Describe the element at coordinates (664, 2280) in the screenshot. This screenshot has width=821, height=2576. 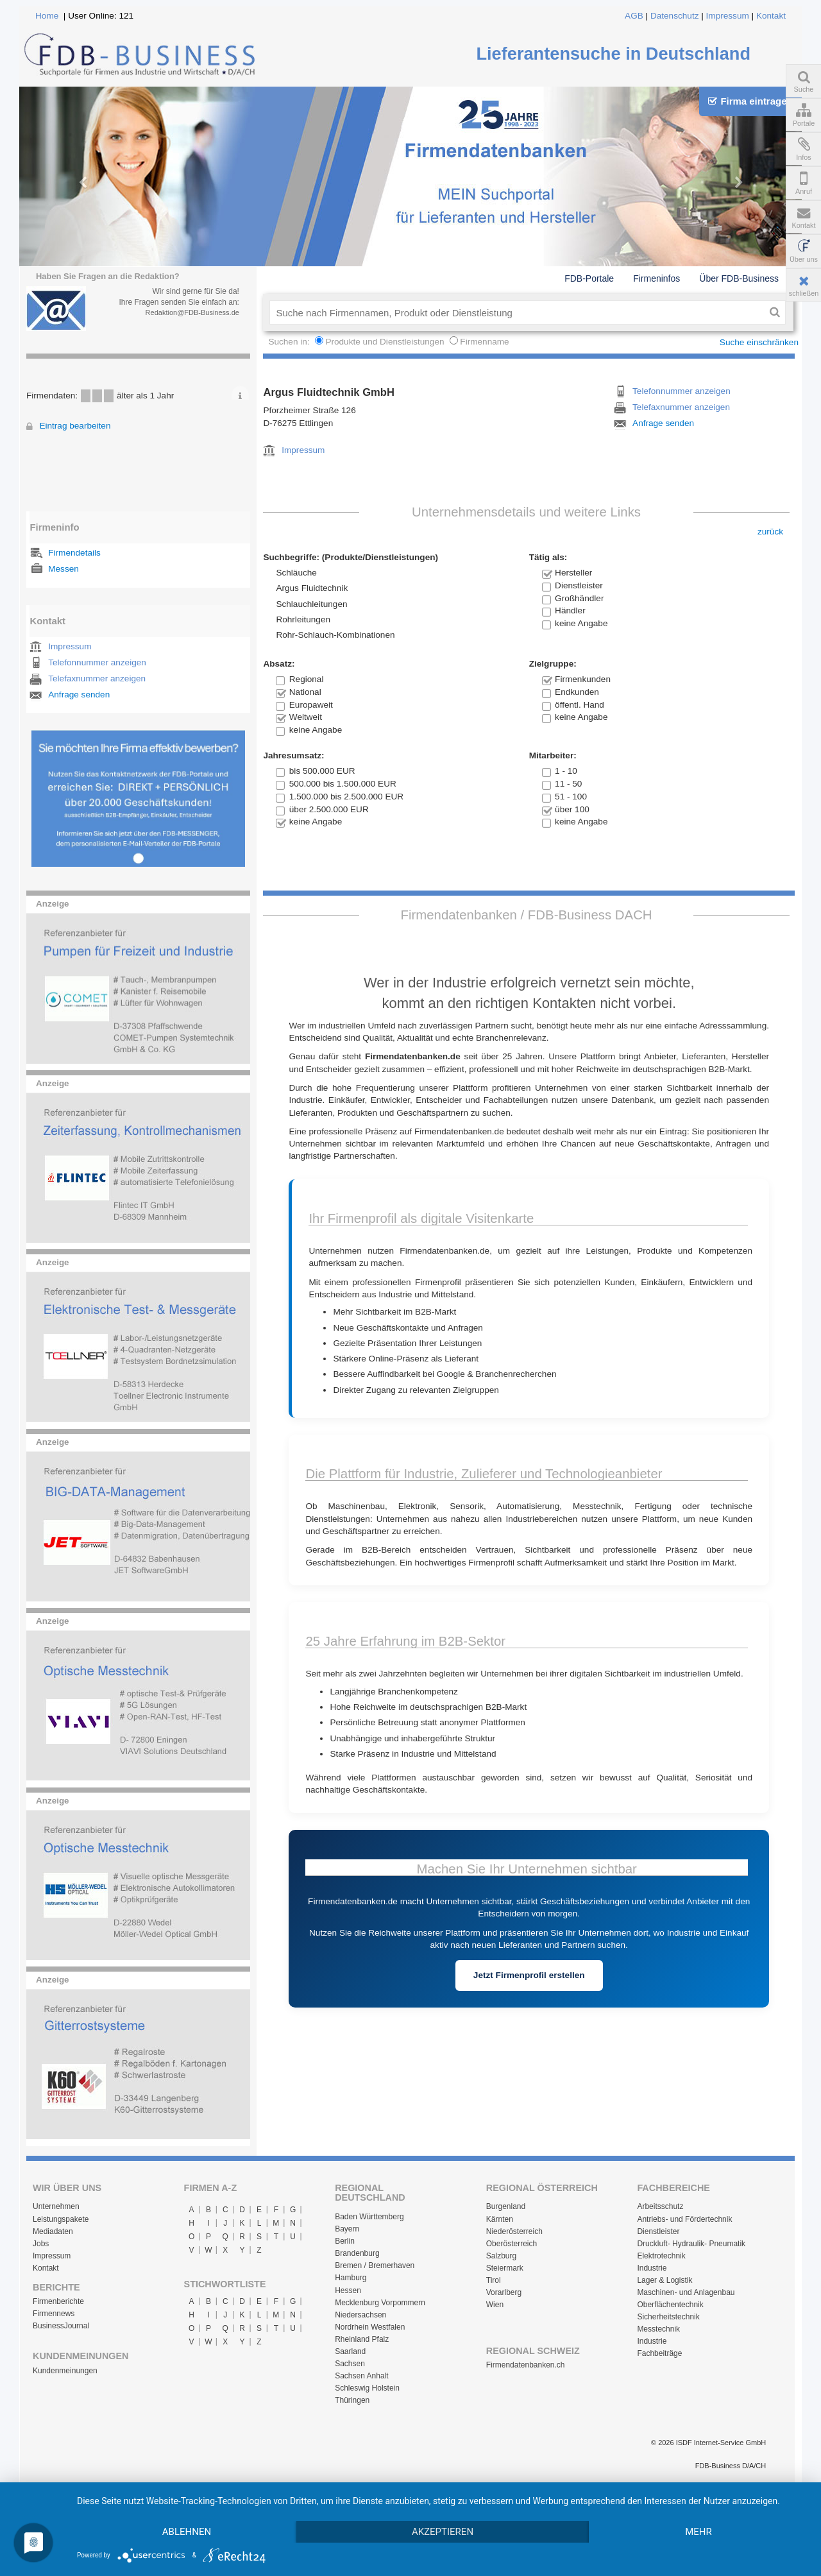
I see `Lager & Logistik` at that location.